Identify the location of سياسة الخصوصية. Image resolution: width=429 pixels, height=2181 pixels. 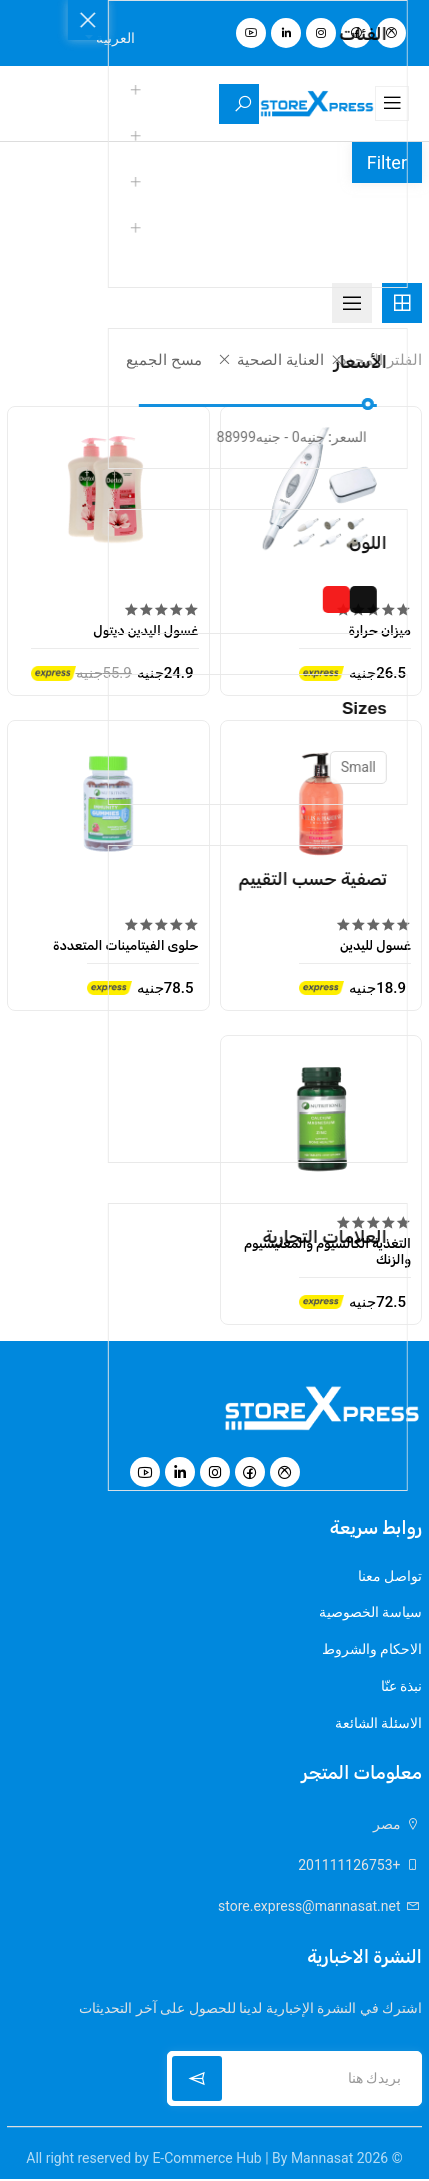
(370, 1613).